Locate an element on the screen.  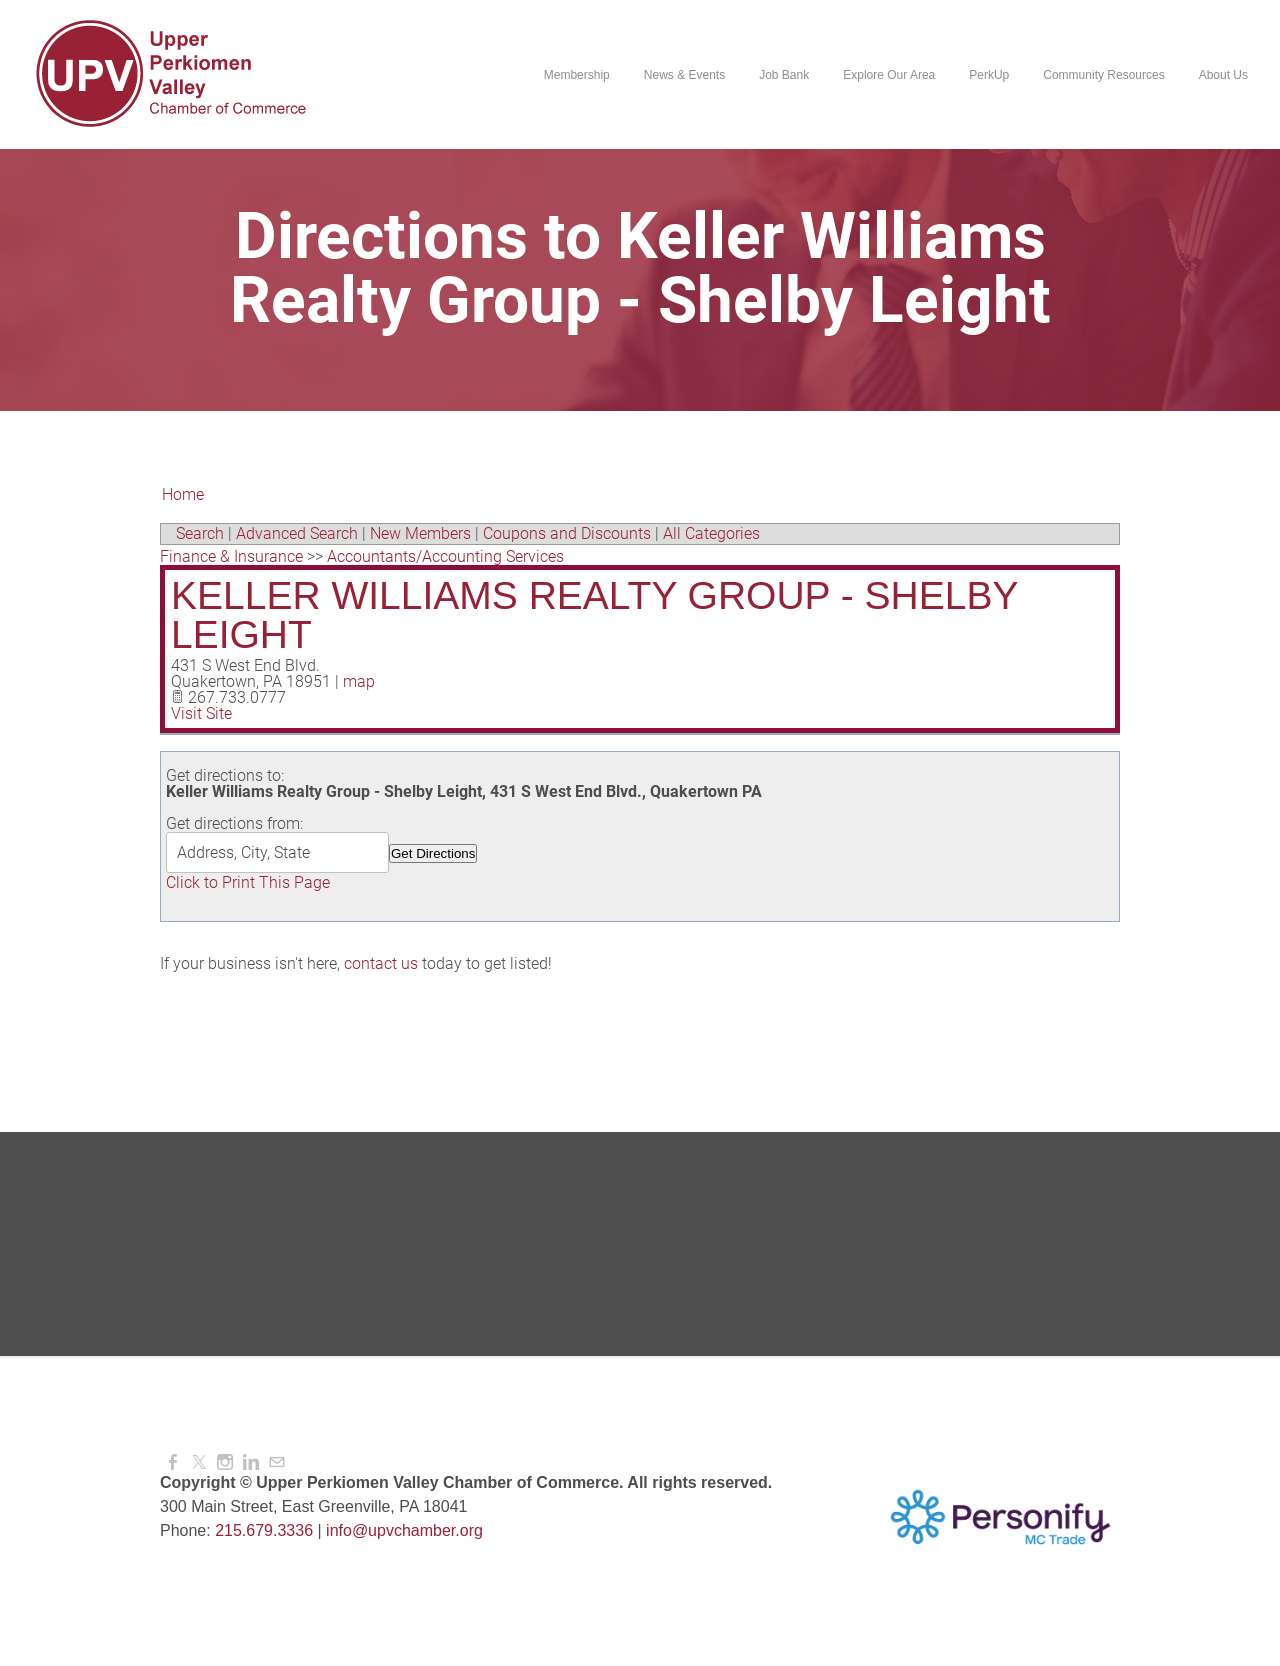
Home is located at coordinates (183, 494).